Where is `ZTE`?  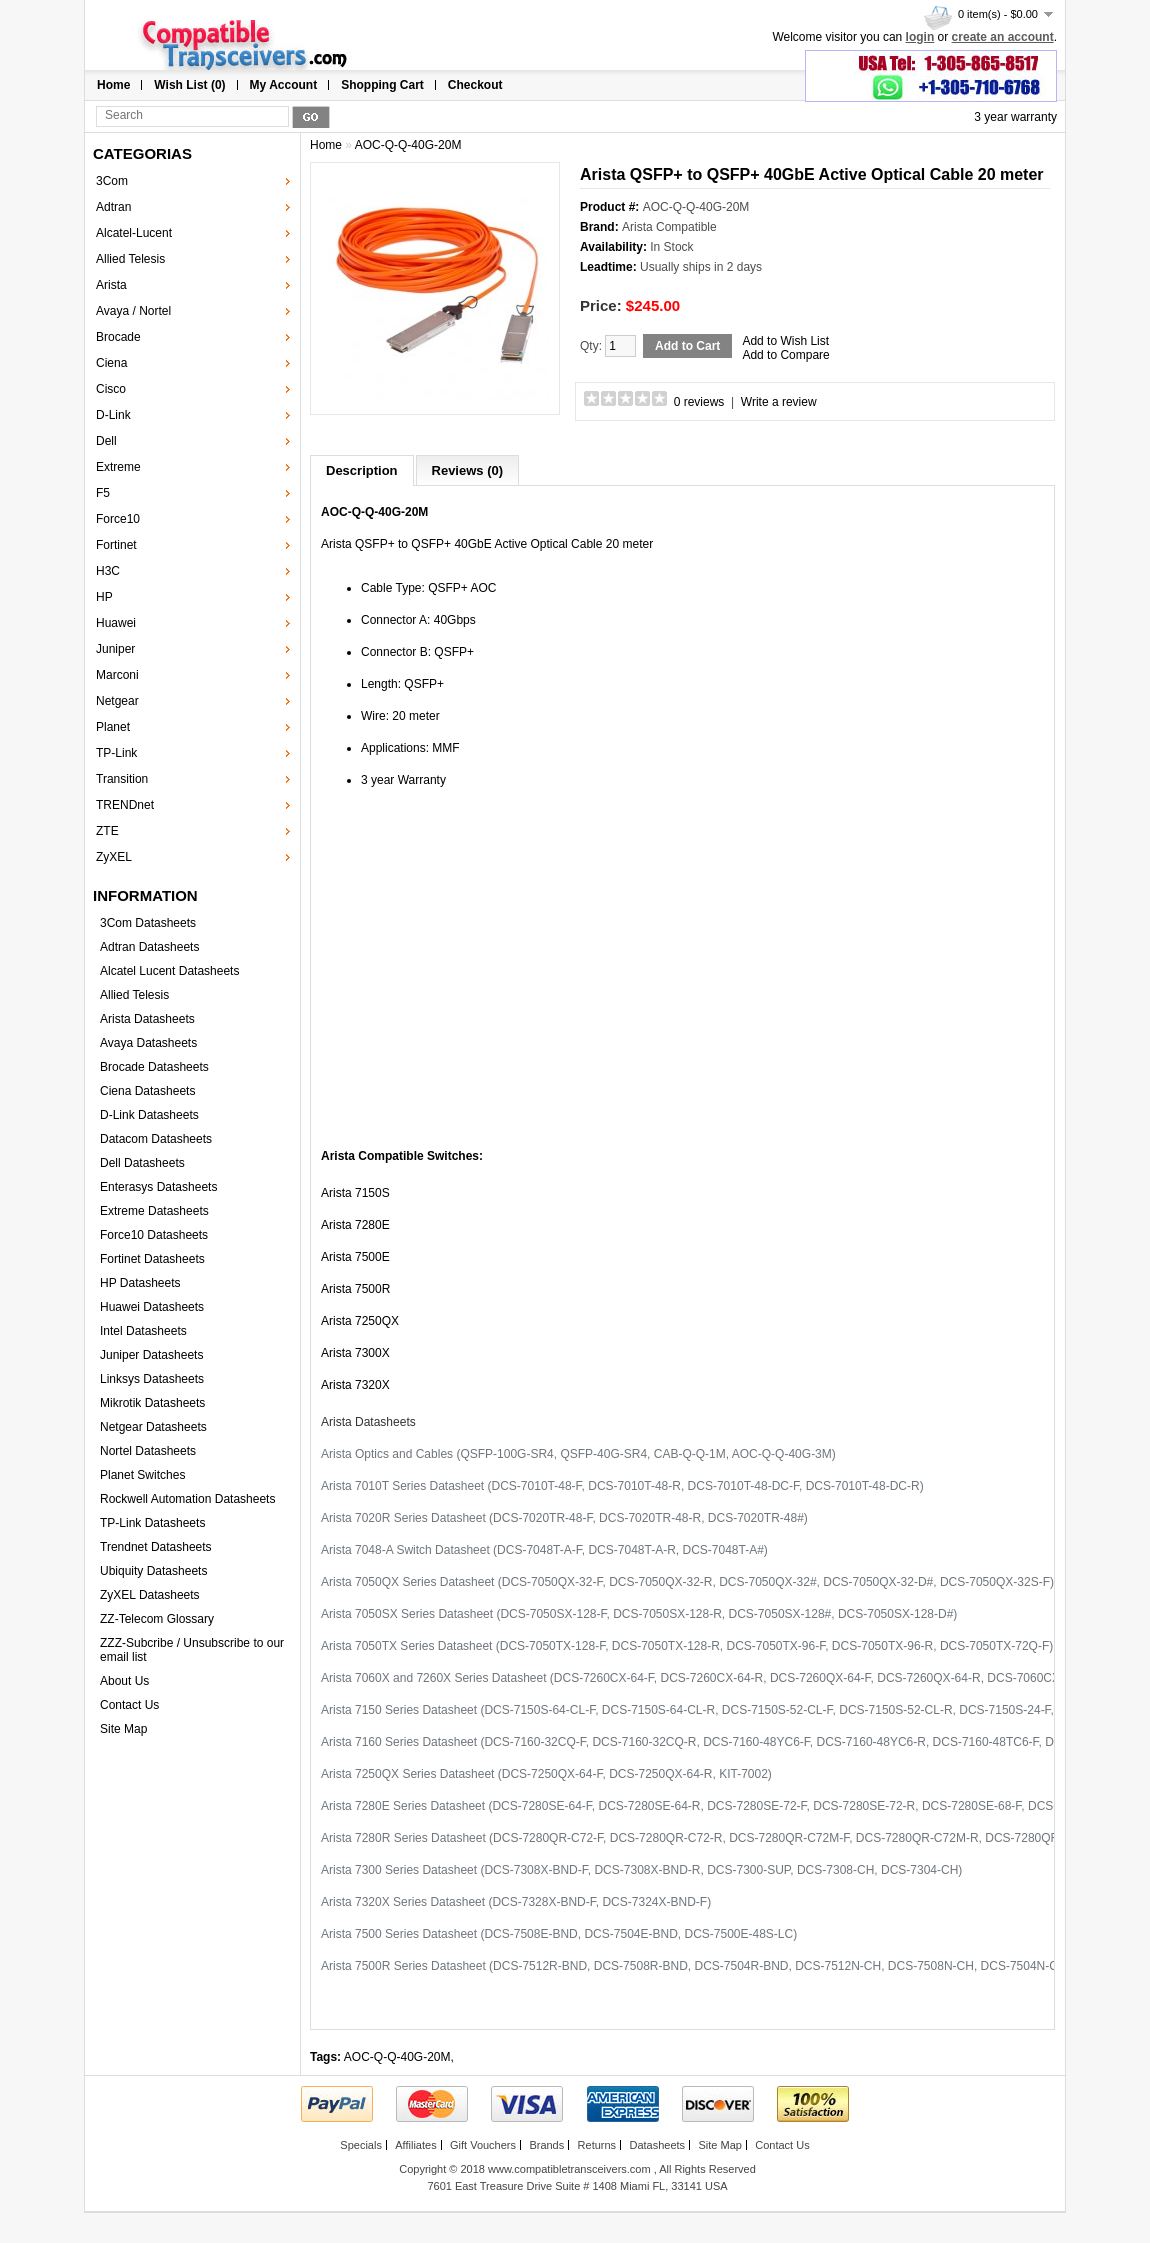
ZTE is located at coordinates (107, 831).